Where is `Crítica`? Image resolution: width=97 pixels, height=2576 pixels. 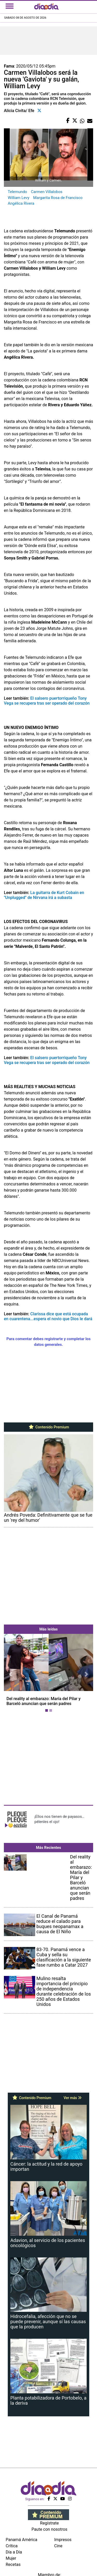 Crítica is located at coordinates (12, 2545).